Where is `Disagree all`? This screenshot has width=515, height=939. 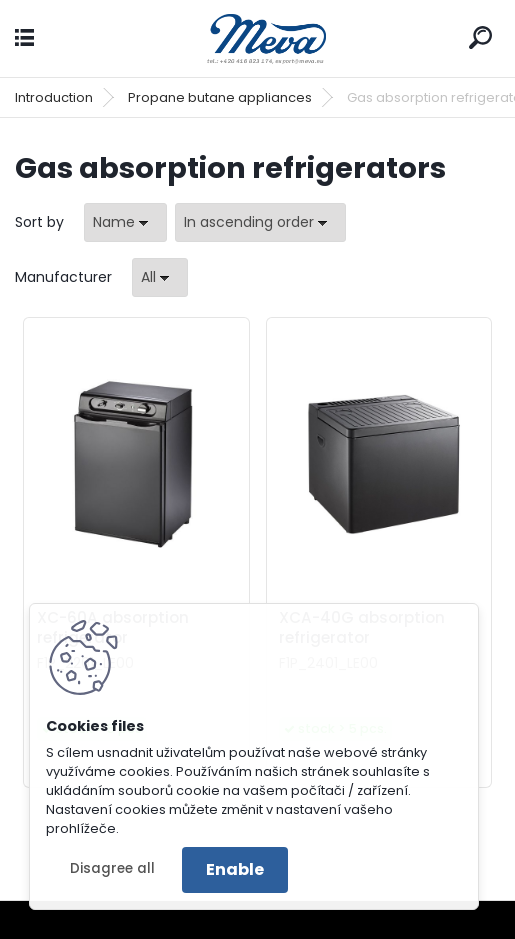 Disagree all is located at coordinates (112, 868).